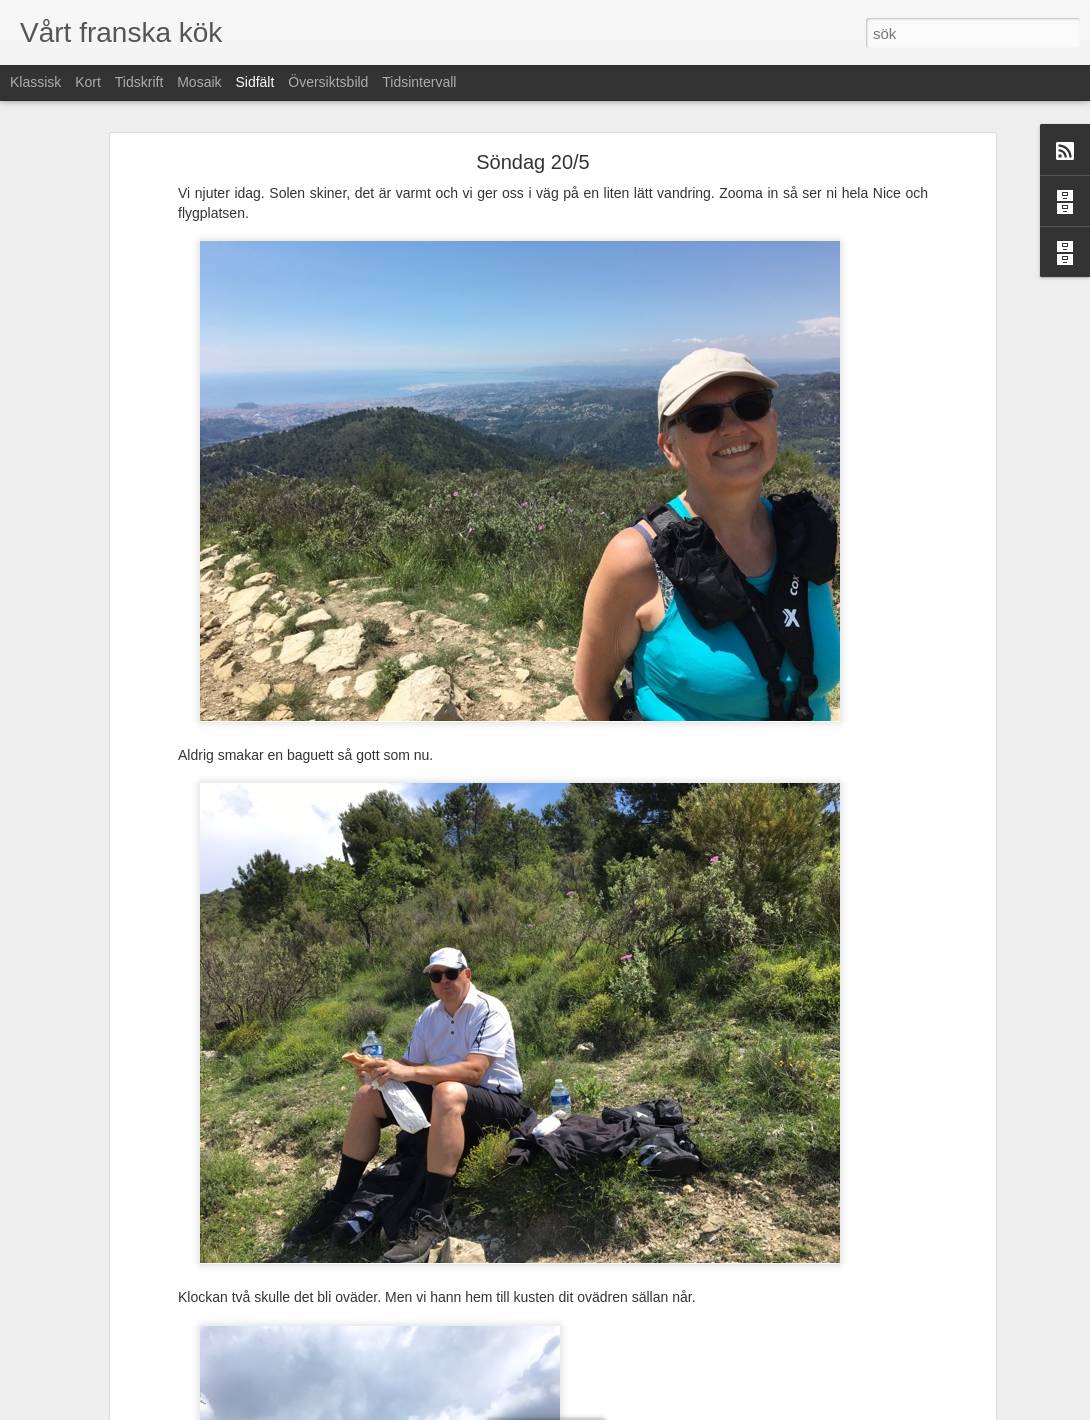  I want to click on Sidfält, so click(254, 82).